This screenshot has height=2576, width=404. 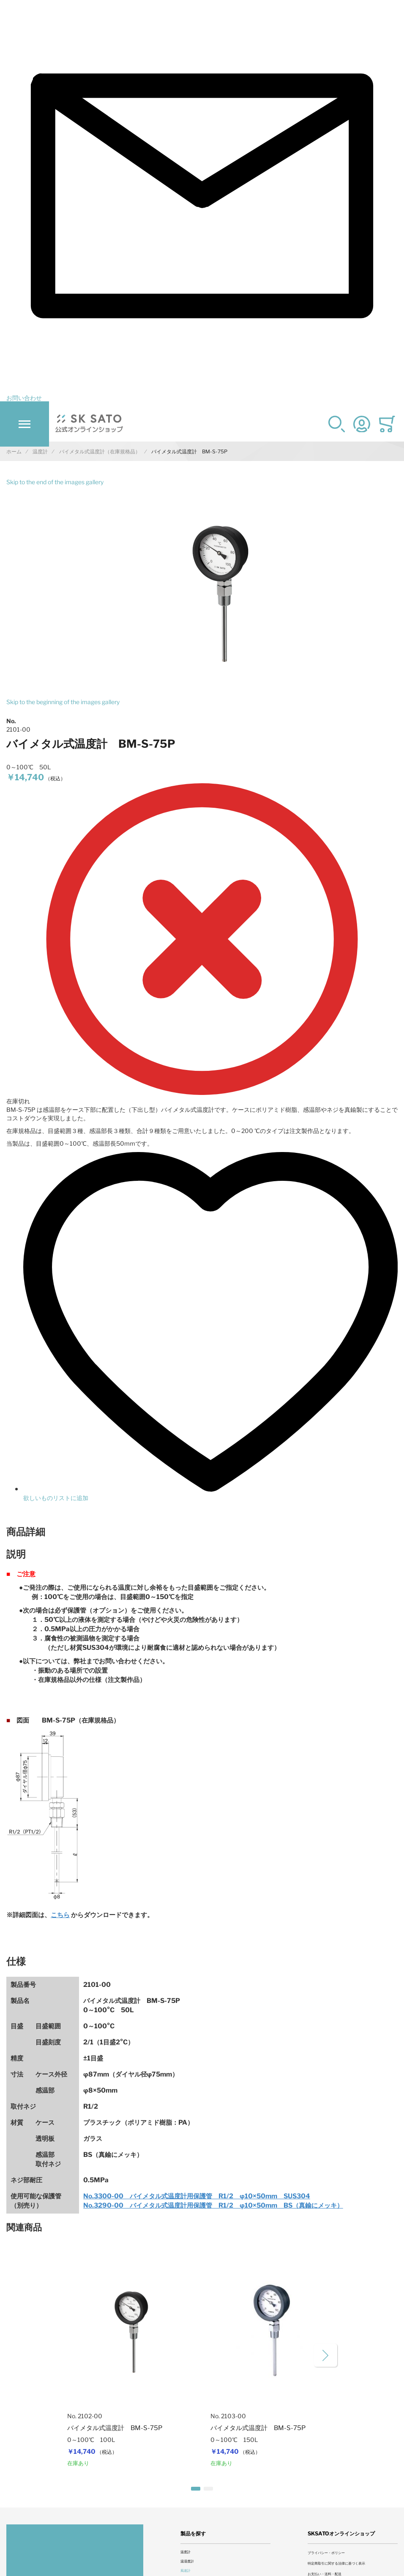 What do you see at coordinates (341, 2533) in the screenshot?
I see `SKSATOオンラインショップ` at bounding box center [341, 2533].